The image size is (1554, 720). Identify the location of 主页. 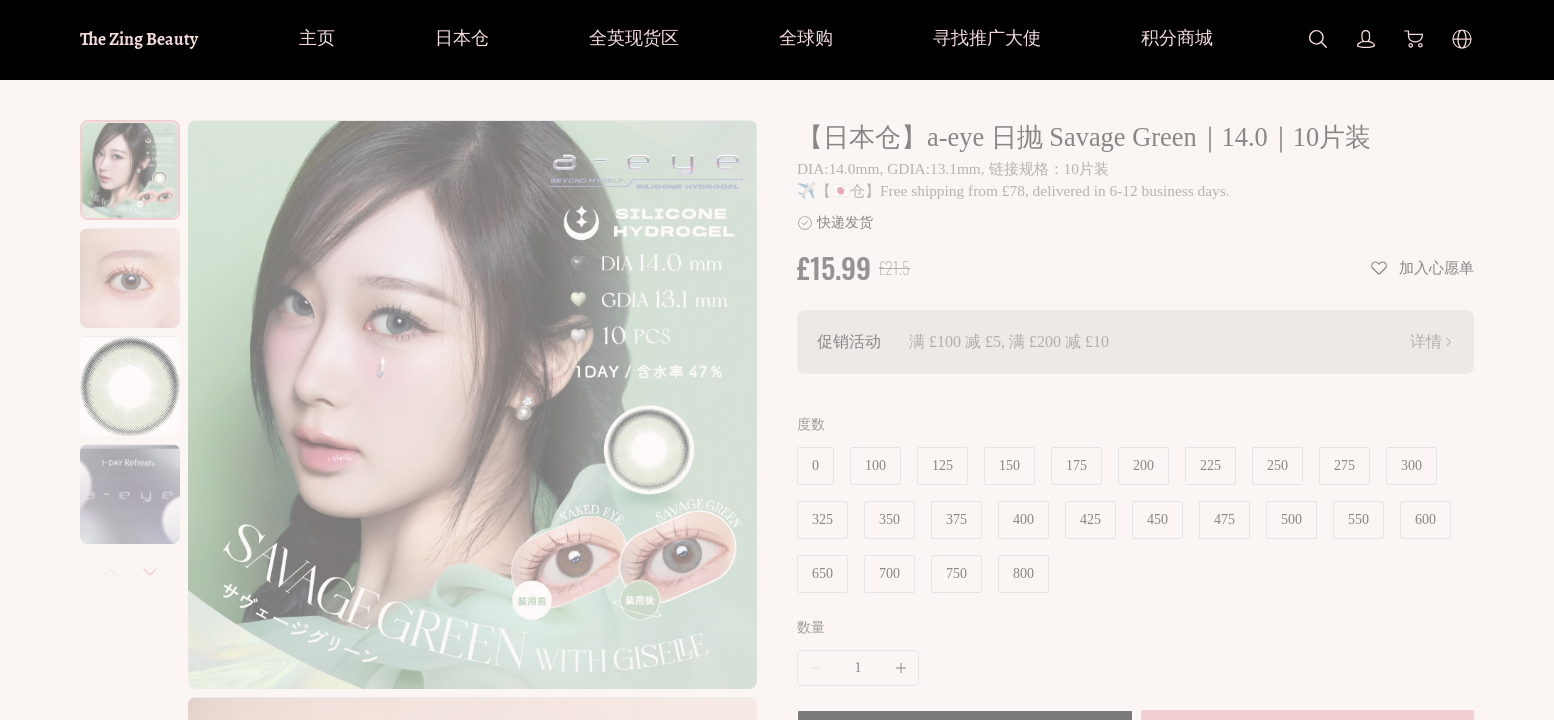
(317, 38).